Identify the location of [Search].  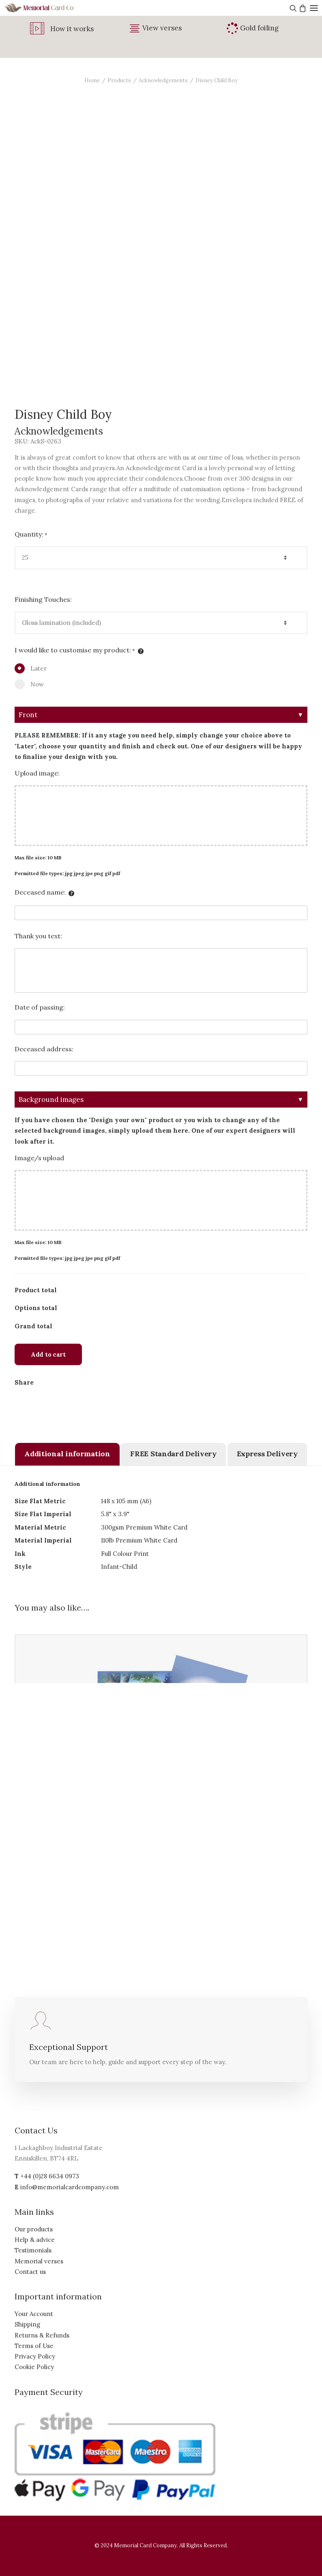
(292, 8).